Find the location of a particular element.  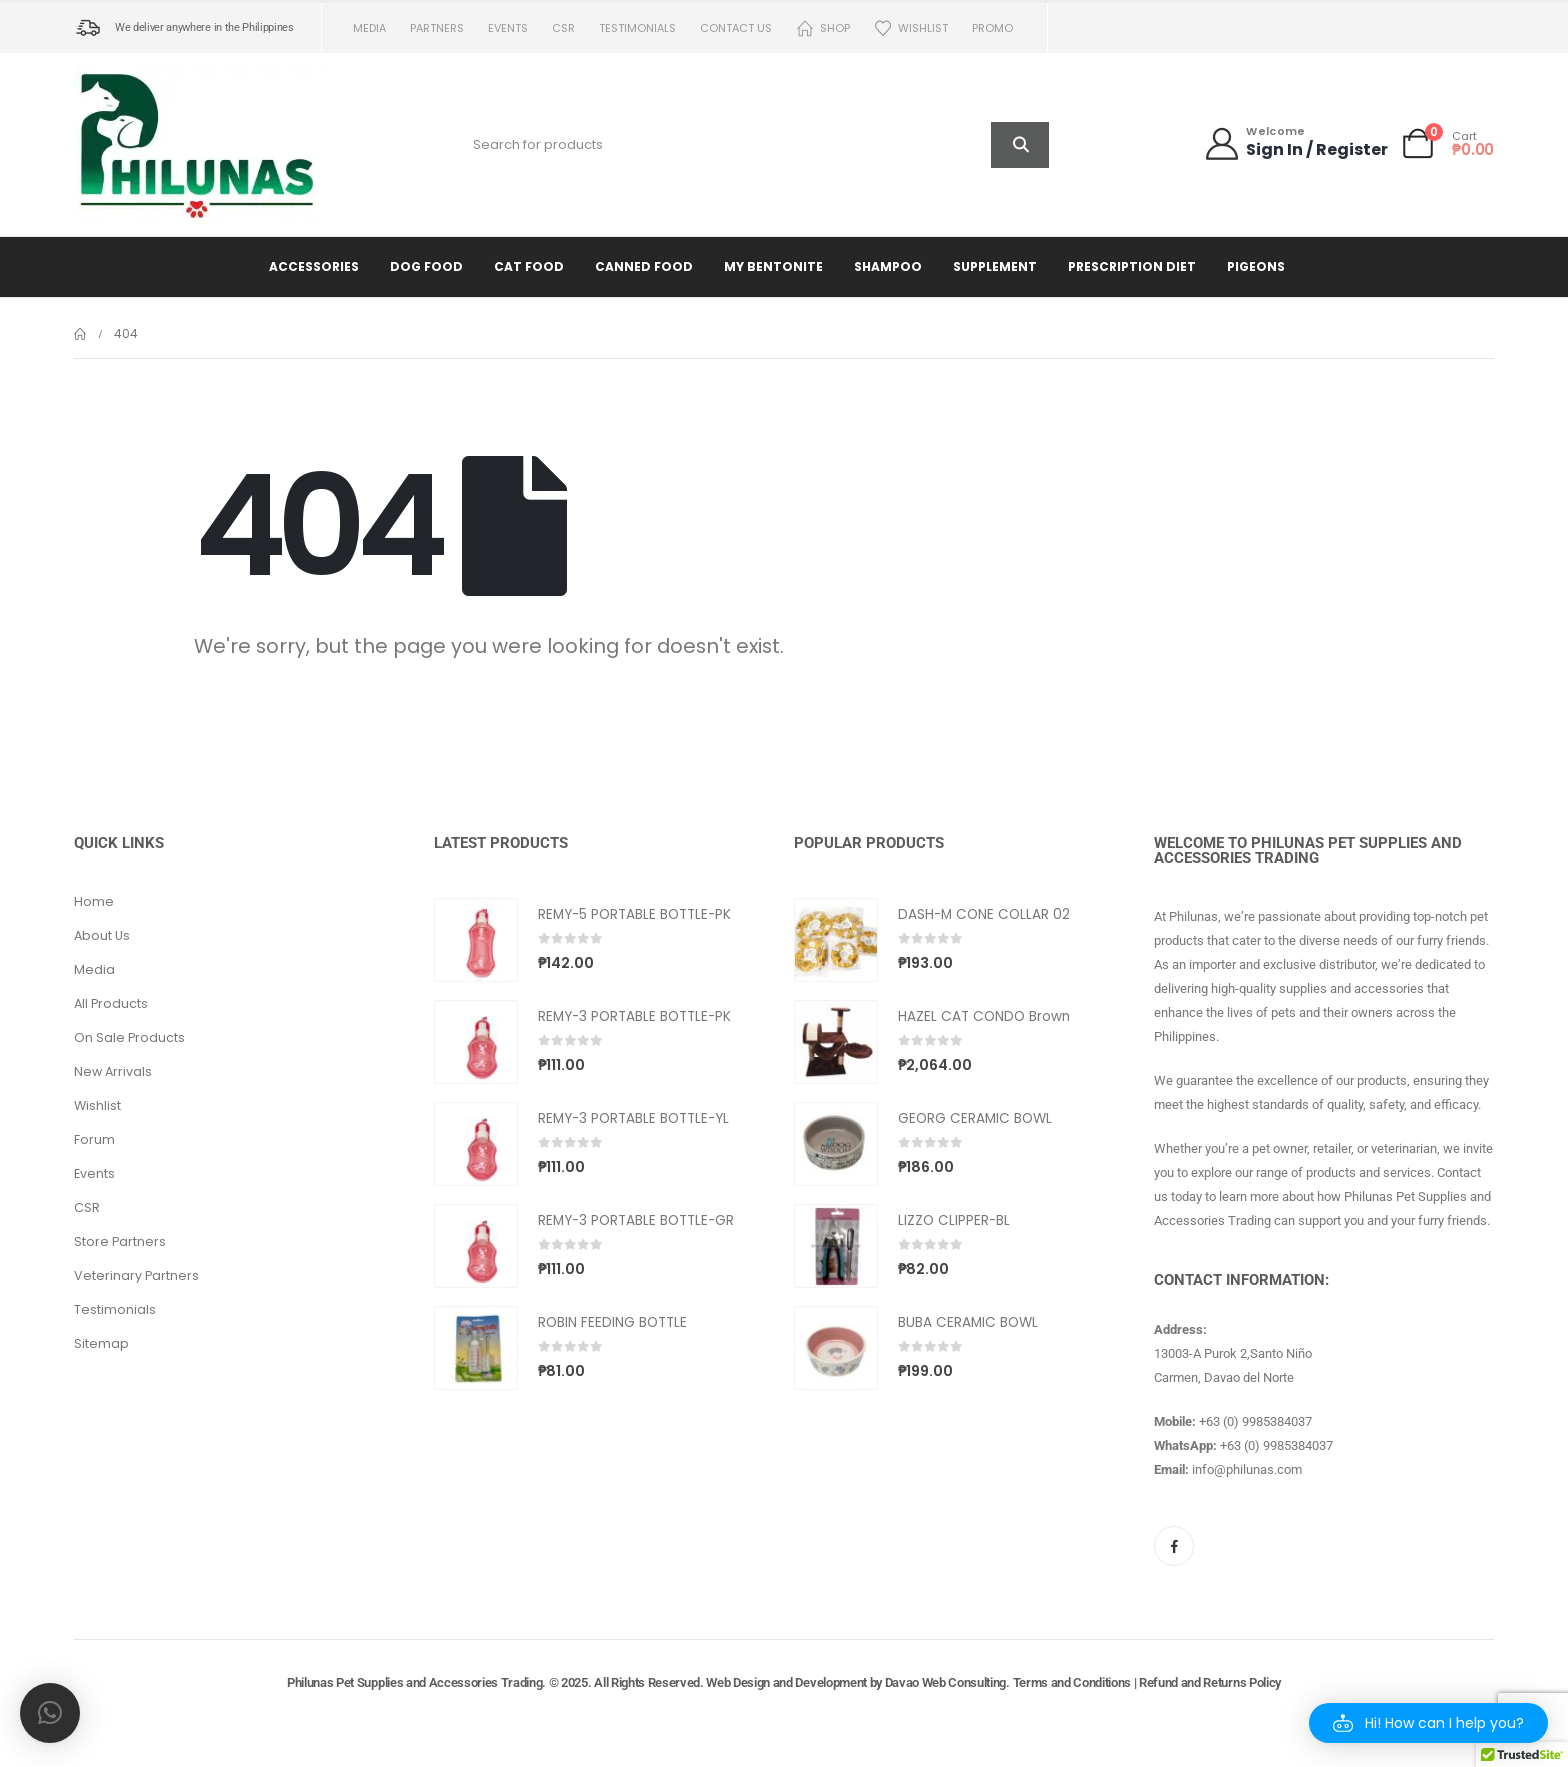

My Bentonite is located at coordinates (773, 266).